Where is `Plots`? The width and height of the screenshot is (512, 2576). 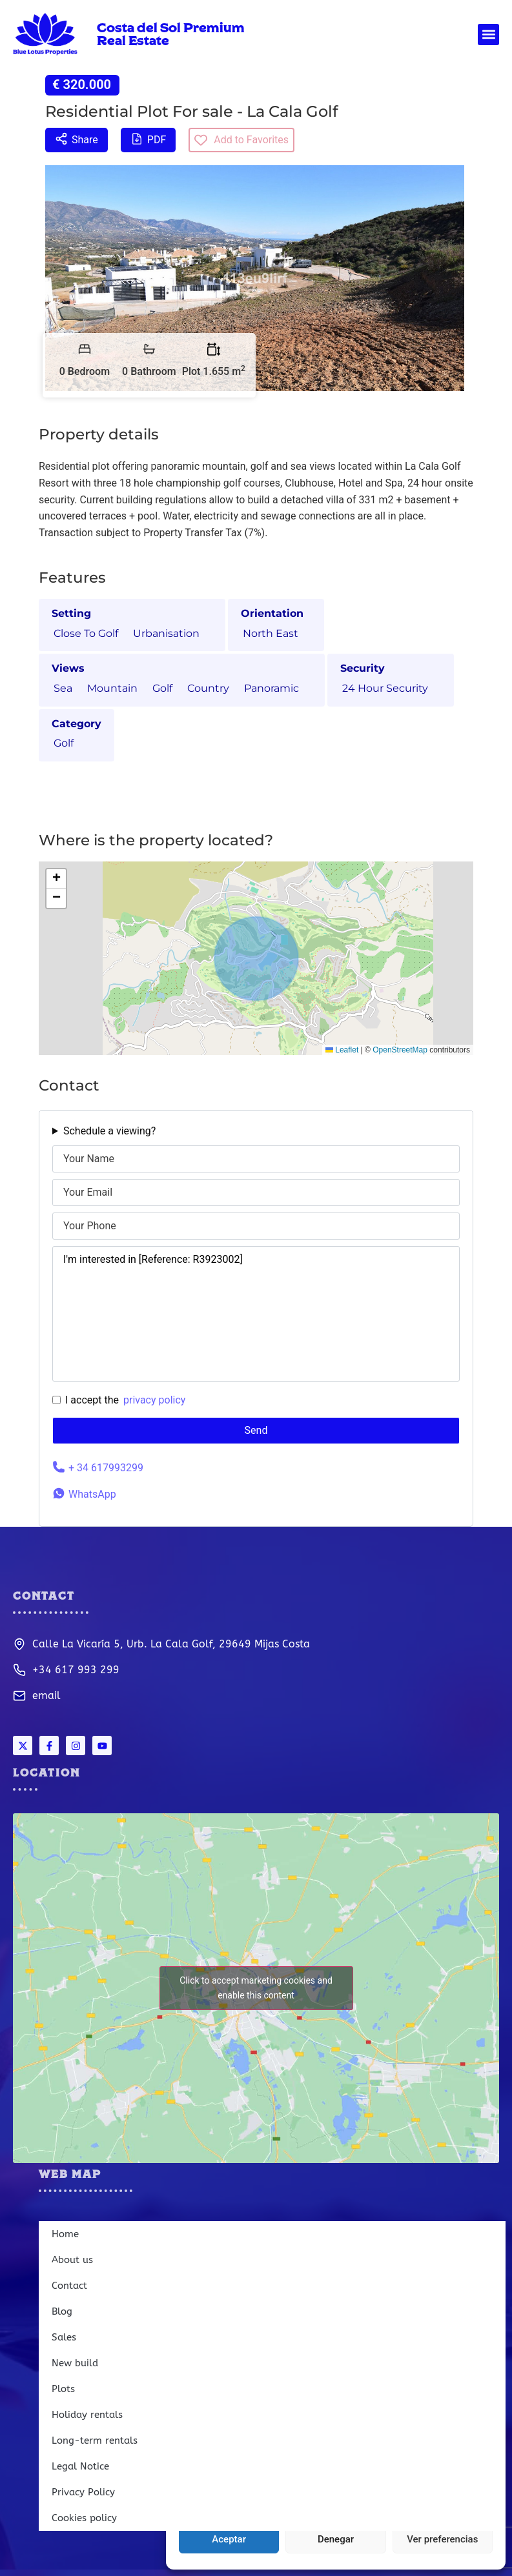 Plots is located at coordinates (63, 2389).